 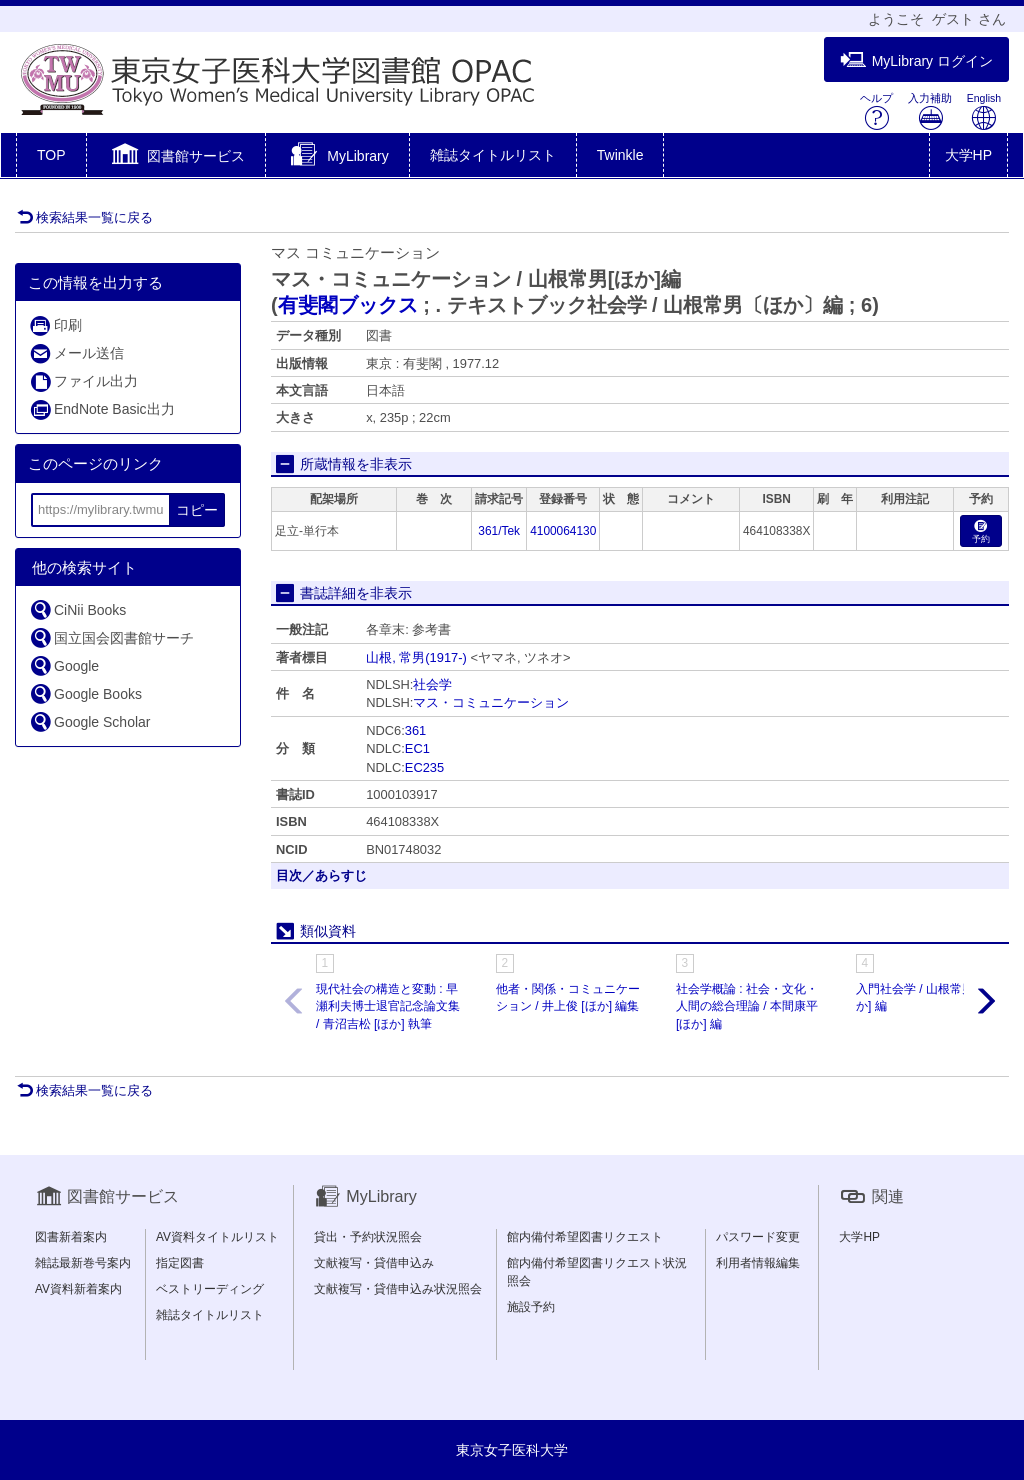 What do you see at coordinates (916, 60) in the screenshot?
I see `MyLibrary ログイン` at bounding box center [916, 60].